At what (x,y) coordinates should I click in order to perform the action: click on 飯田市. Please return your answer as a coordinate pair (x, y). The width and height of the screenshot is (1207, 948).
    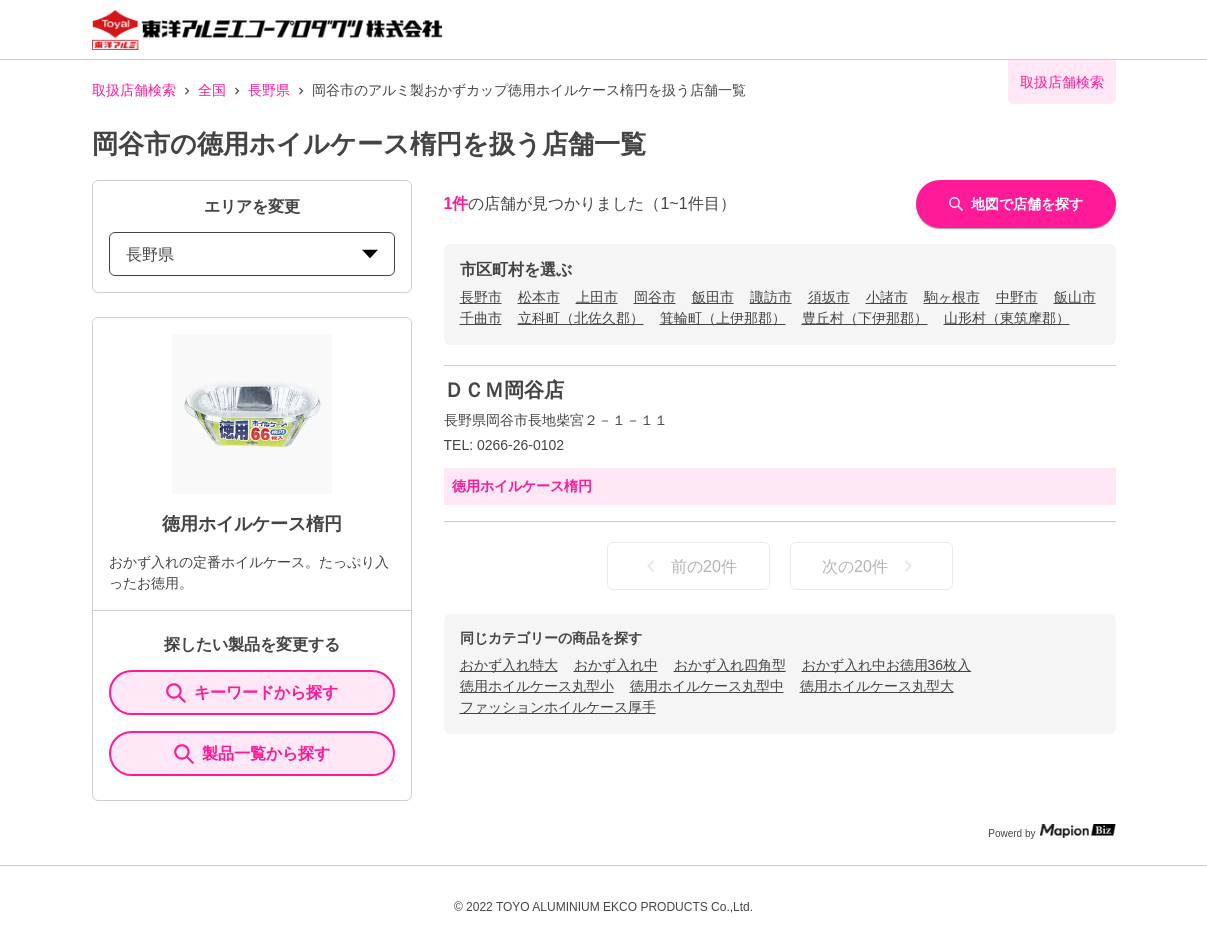
    Looking at the image, I should click on (713, 297).